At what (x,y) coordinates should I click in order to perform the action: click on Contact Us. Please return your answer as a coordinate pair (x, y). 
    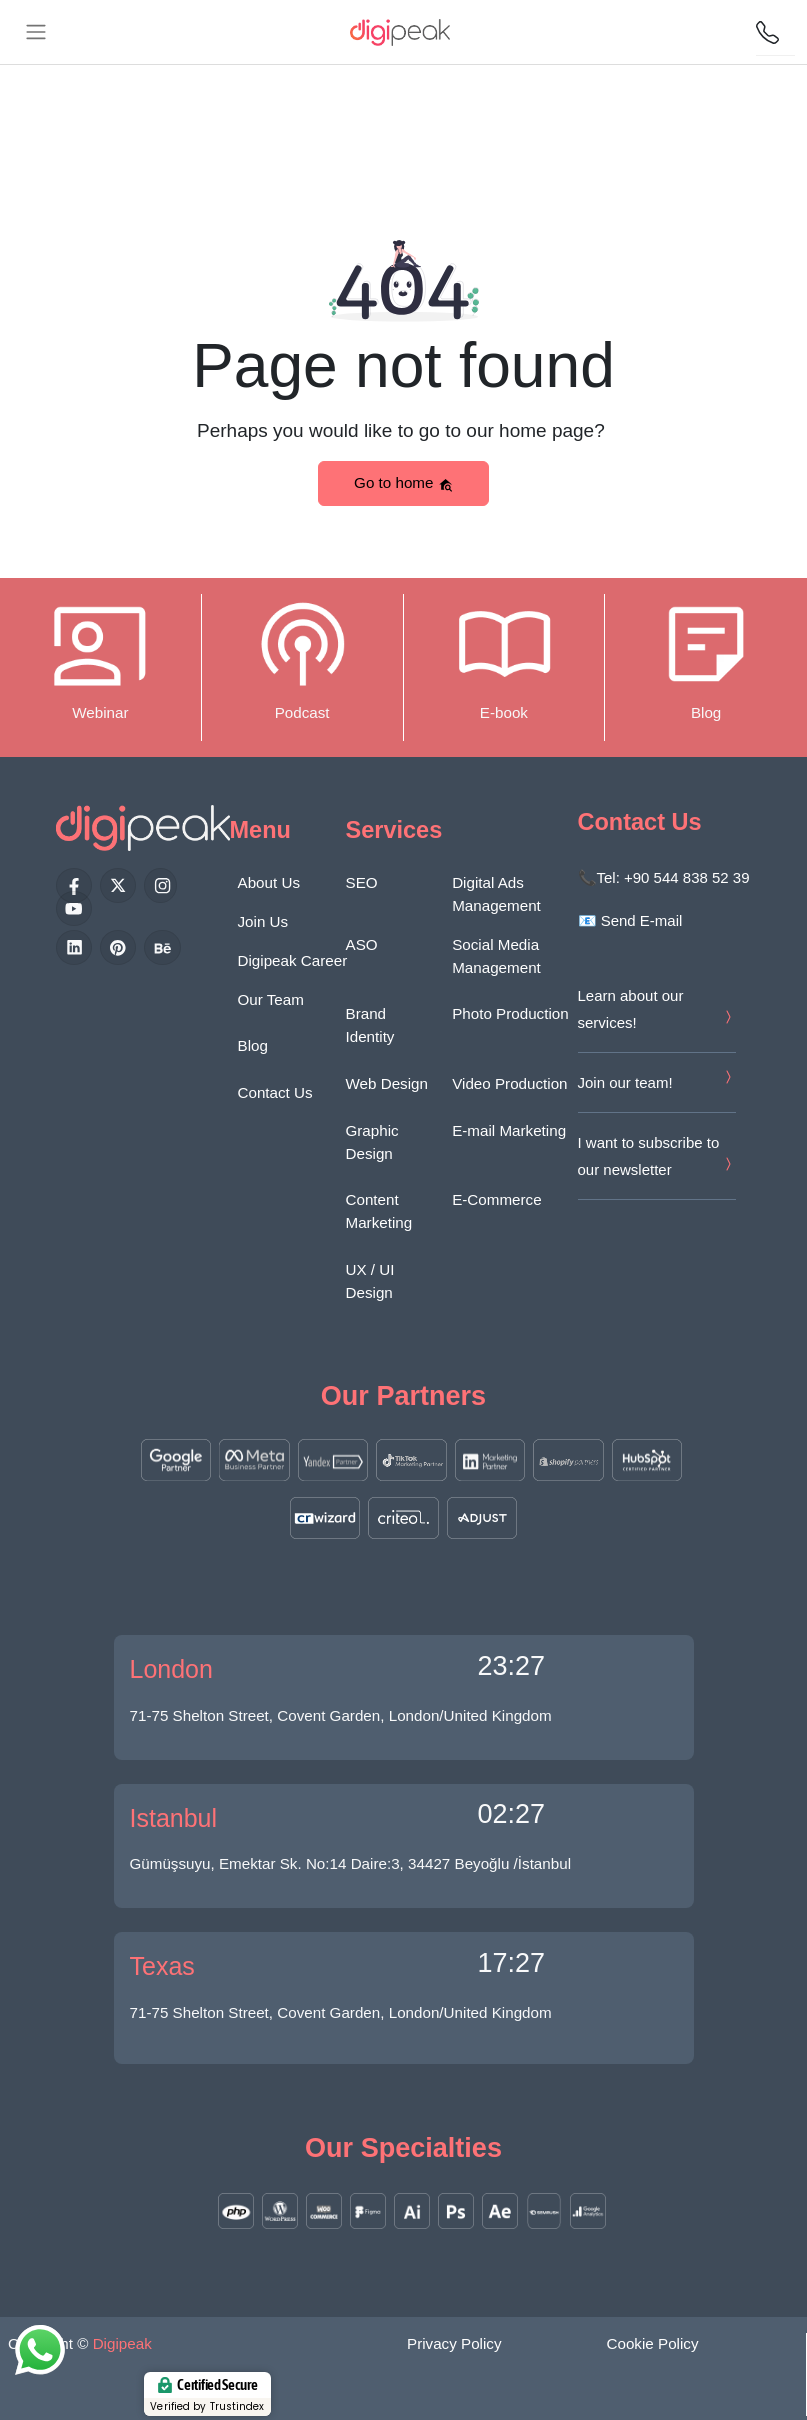
    Looking at the image, I should click on (275, 1092).